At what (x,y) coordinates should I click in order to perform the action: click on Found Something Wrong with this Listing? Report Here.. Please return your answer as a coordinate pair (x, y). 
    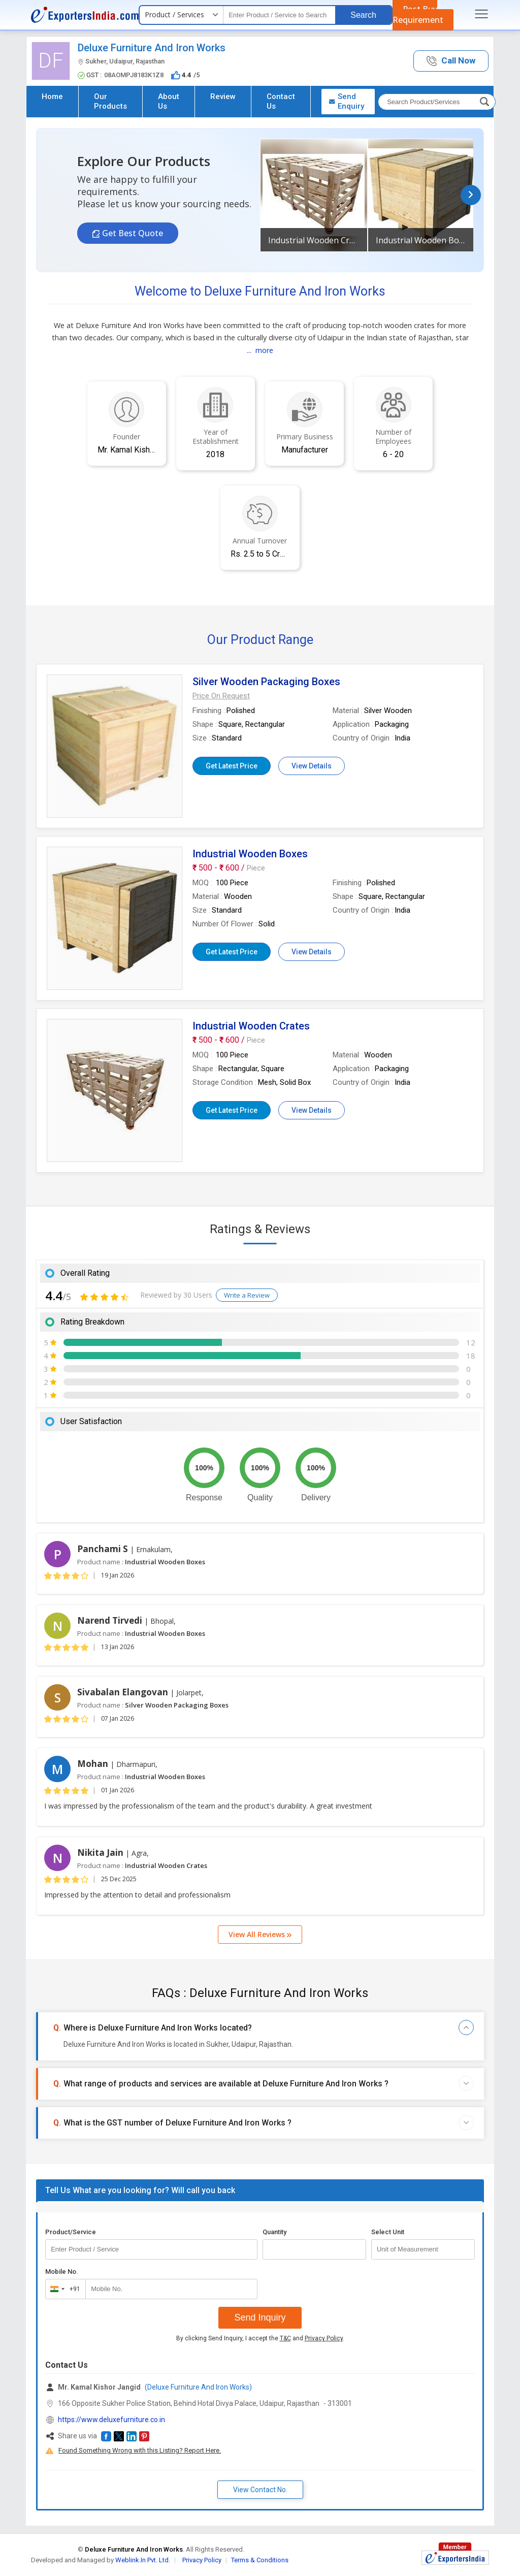
    Looking at the image, I should click on (139, 2450).